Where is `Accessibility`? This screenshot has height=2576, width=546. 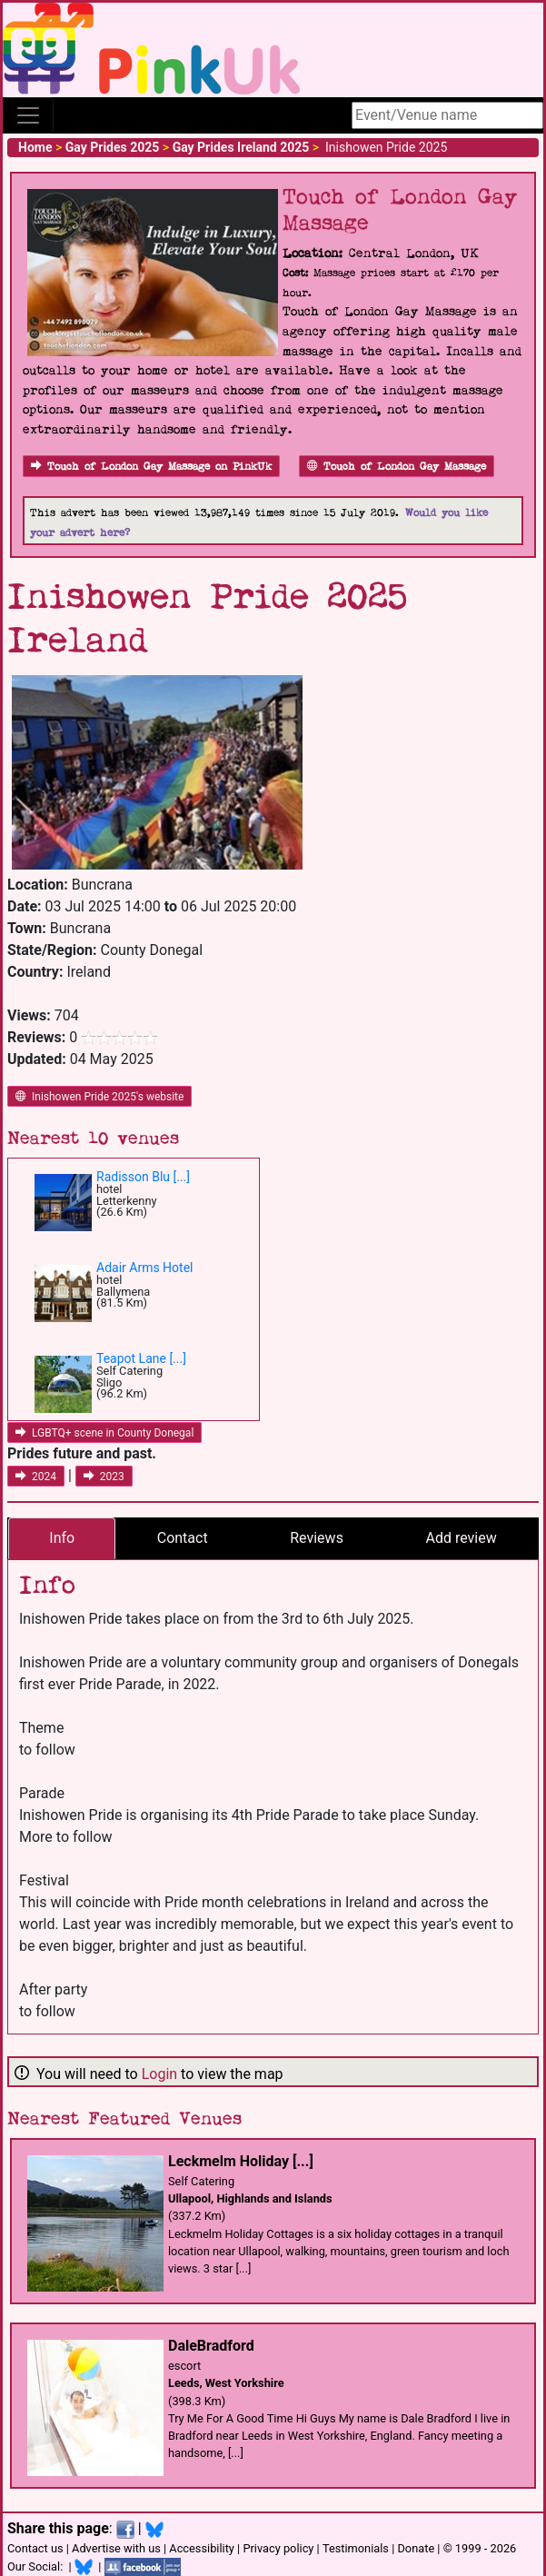
Accessibility is located at coordinates (201, 2548).